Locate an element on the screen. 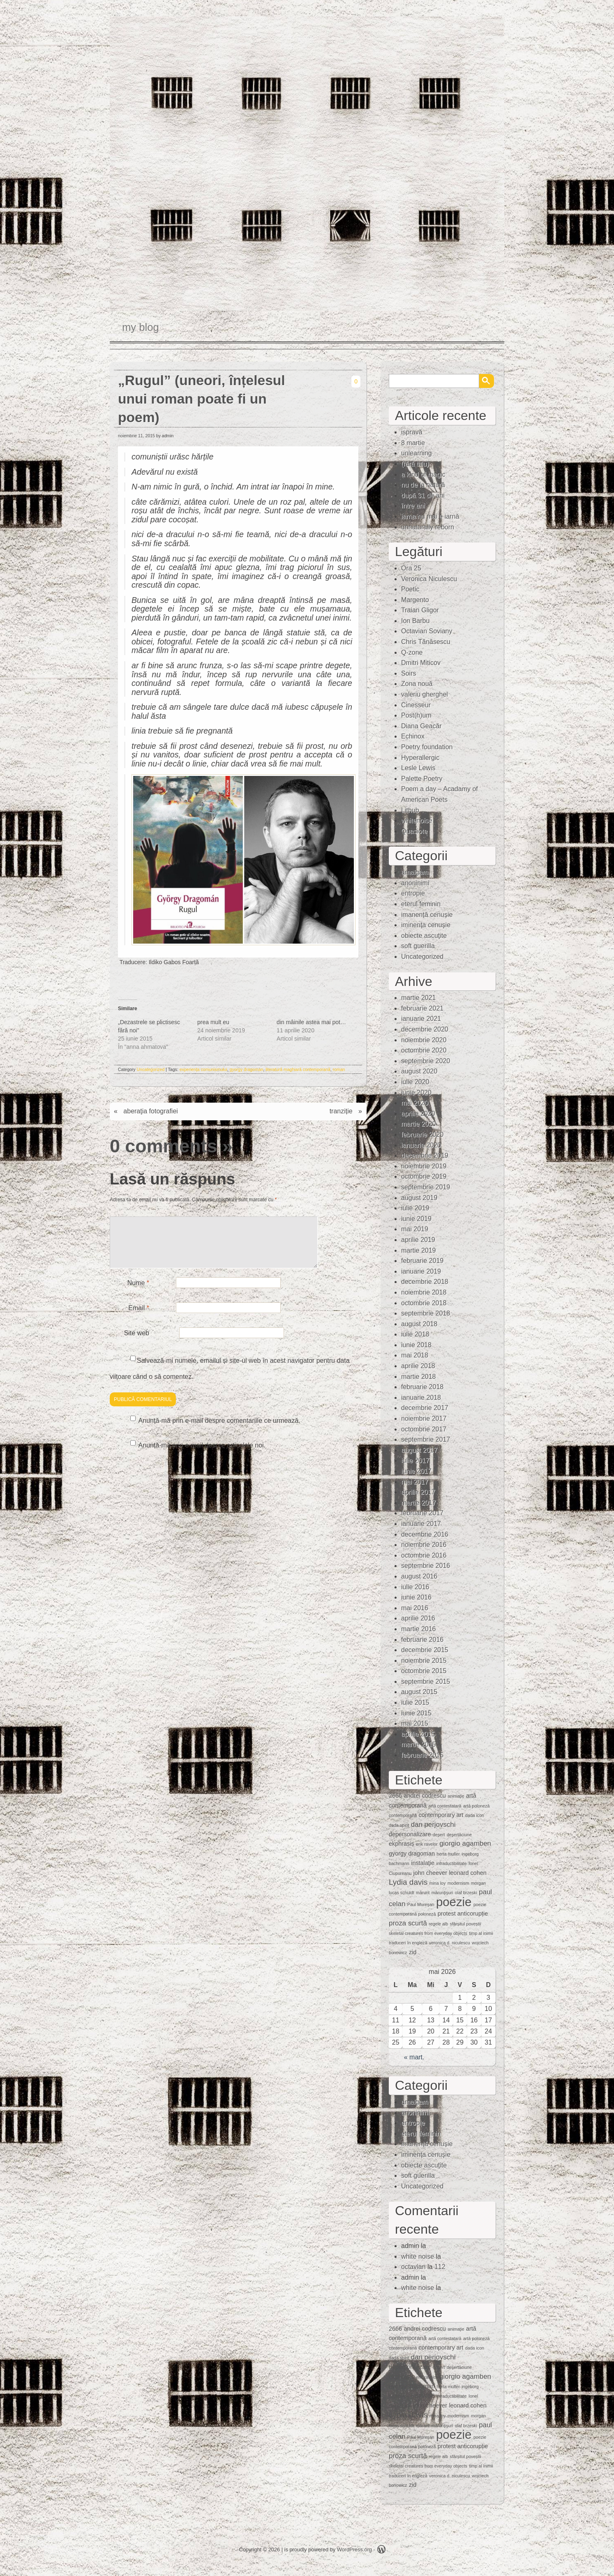  (fără titlu) is located at coordinates (415, 463).